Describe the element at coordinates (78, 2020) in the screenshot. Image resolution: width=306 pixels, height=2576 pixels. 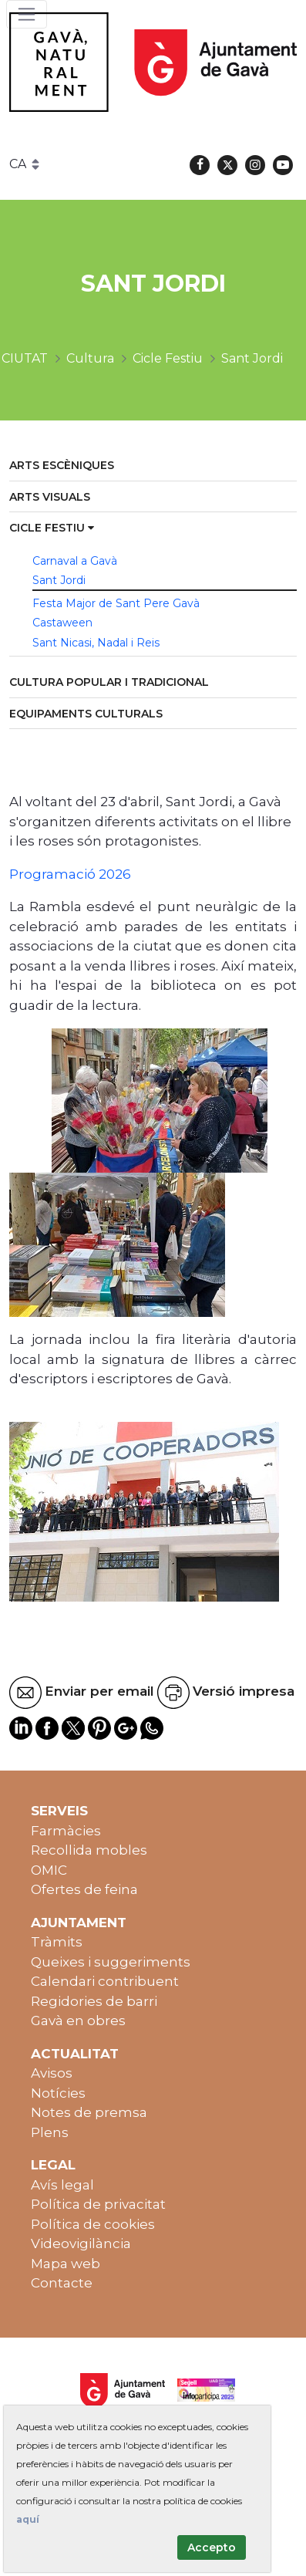
I see `Gavà en obres` at that location.